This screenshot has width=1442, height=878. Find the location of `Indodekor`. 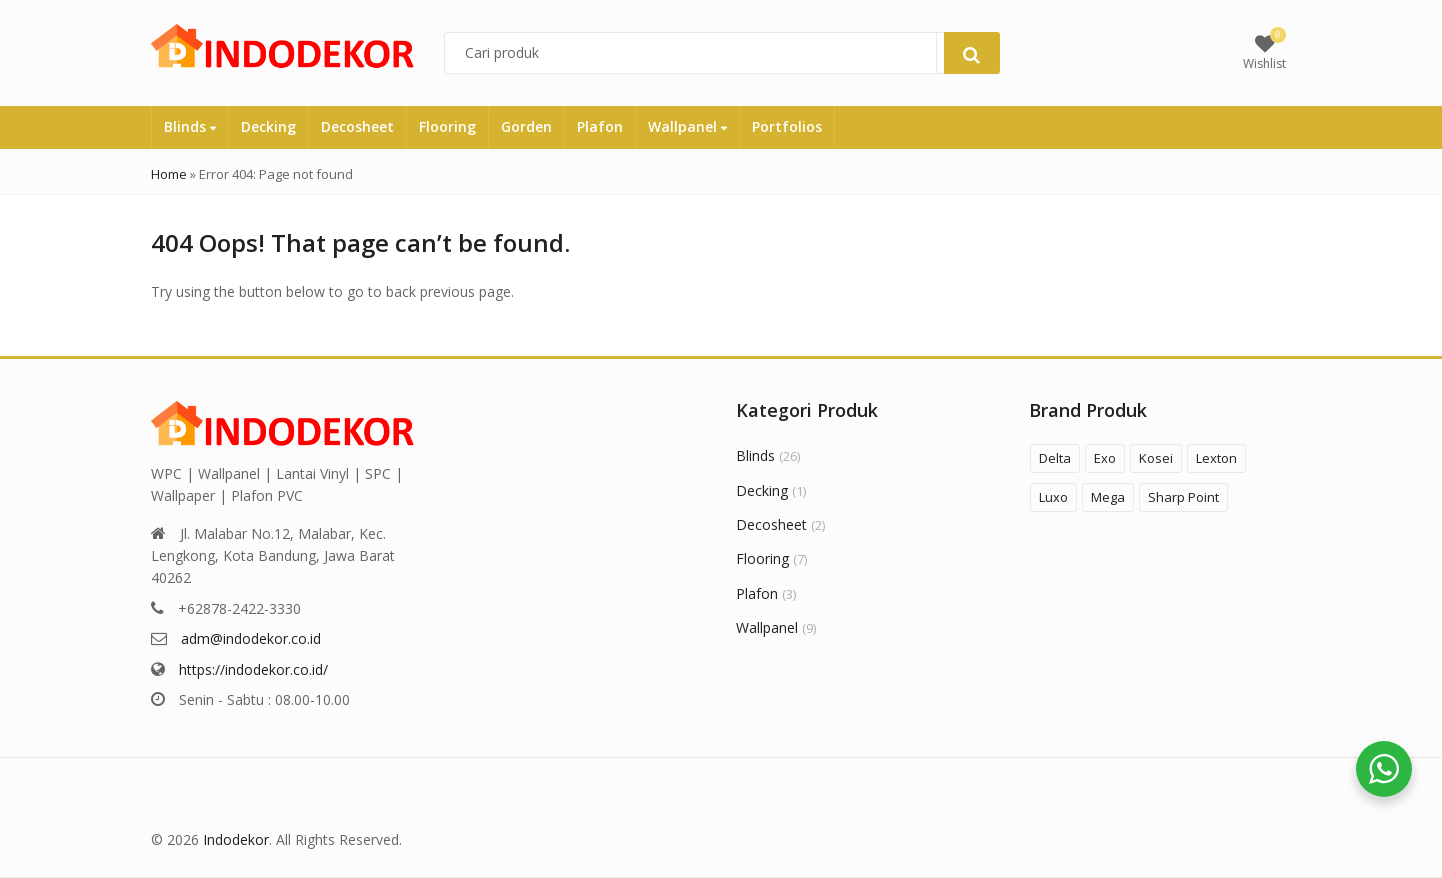

Indodekor is located at coordinates (236, 839).